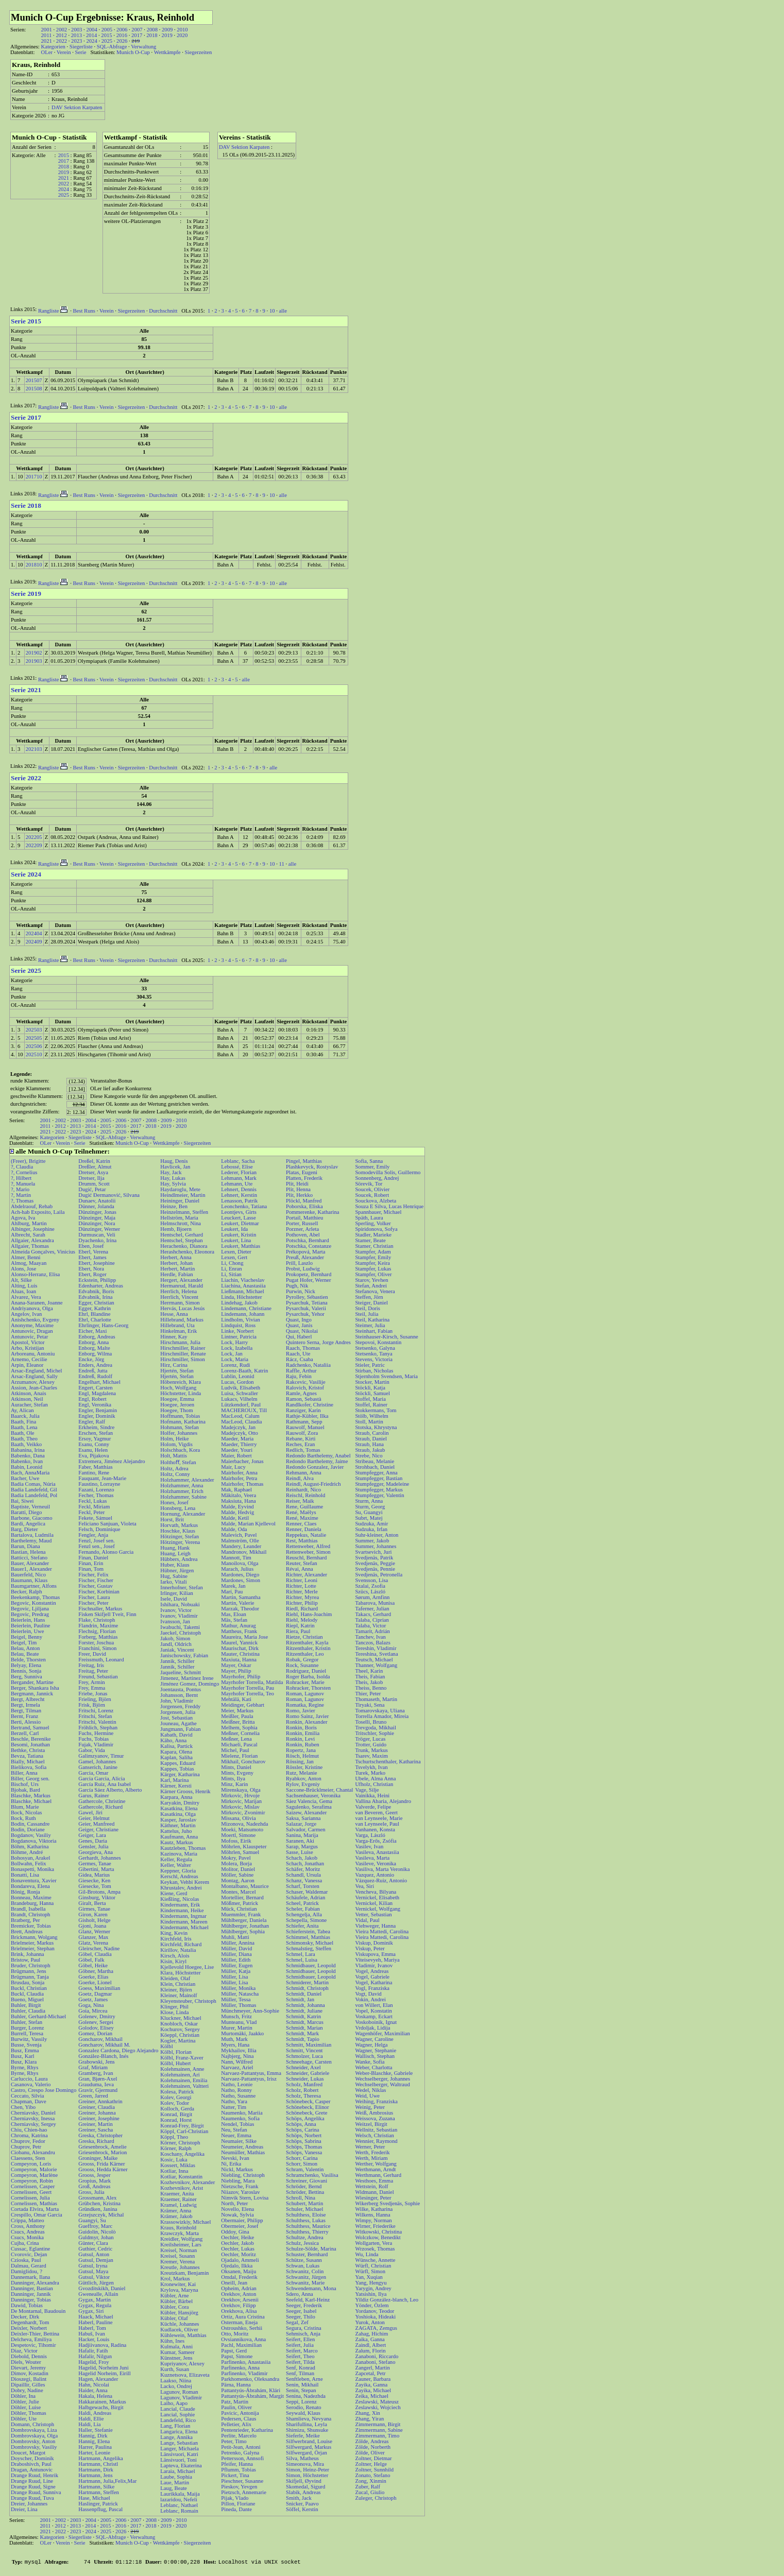  What do you see at coordinates (92, 1914) in the screenshot?
I see `Giron, Karen` at bounding box center [92, 1914].